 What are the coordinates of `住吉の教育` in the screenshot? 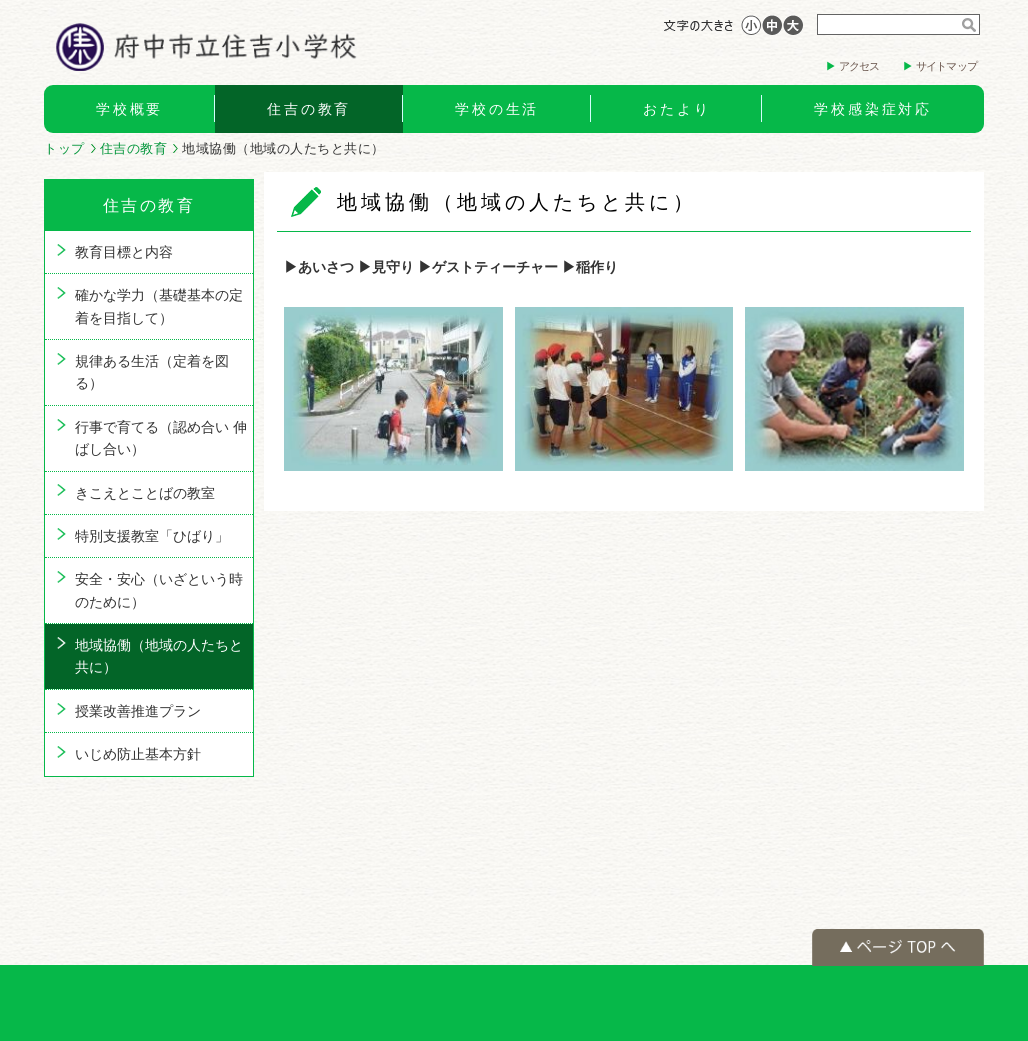 It's located at (309, 109).